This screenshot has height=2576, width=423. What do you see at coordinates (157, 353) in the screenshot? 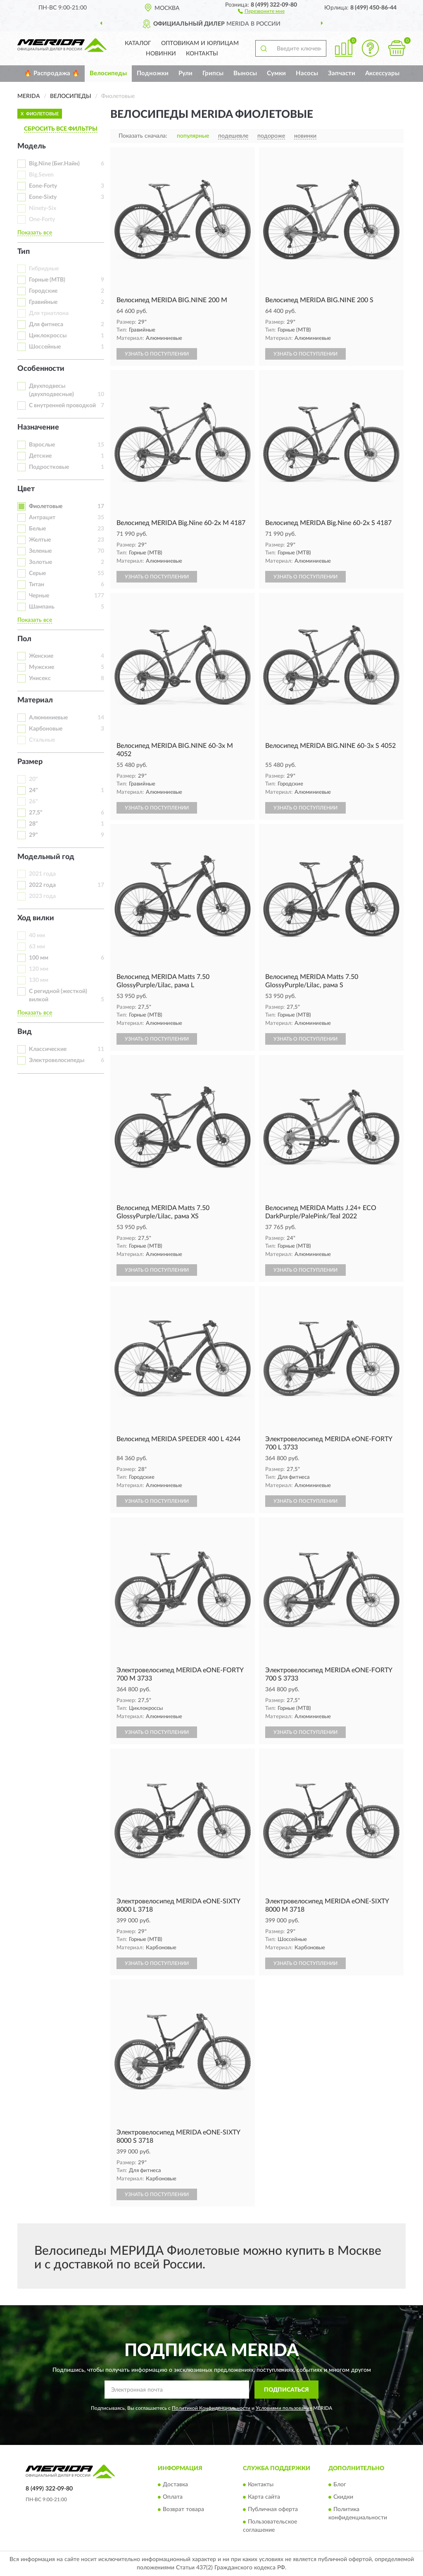
I see `УЗНАТЬ О ПОСТУПЛЕНИИ` at bounding box center [157, 353].